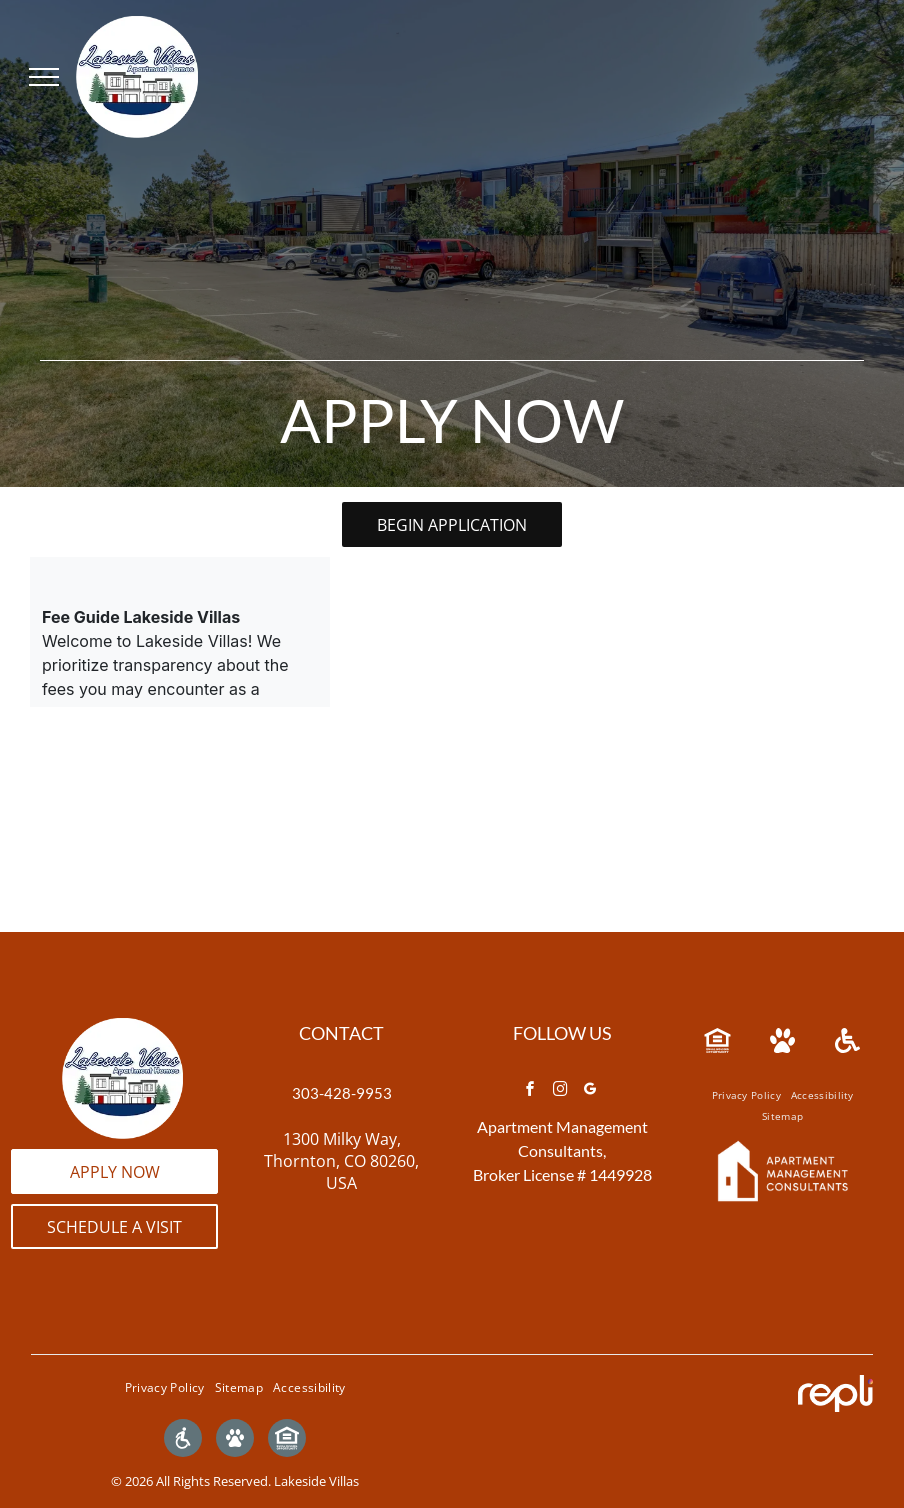 The width and height of the screenshot is (904, 1508). What do you see at coordinates (530, 1091) in the screenshot?
I see `[facebook]` at bounding box center [530, 1091].